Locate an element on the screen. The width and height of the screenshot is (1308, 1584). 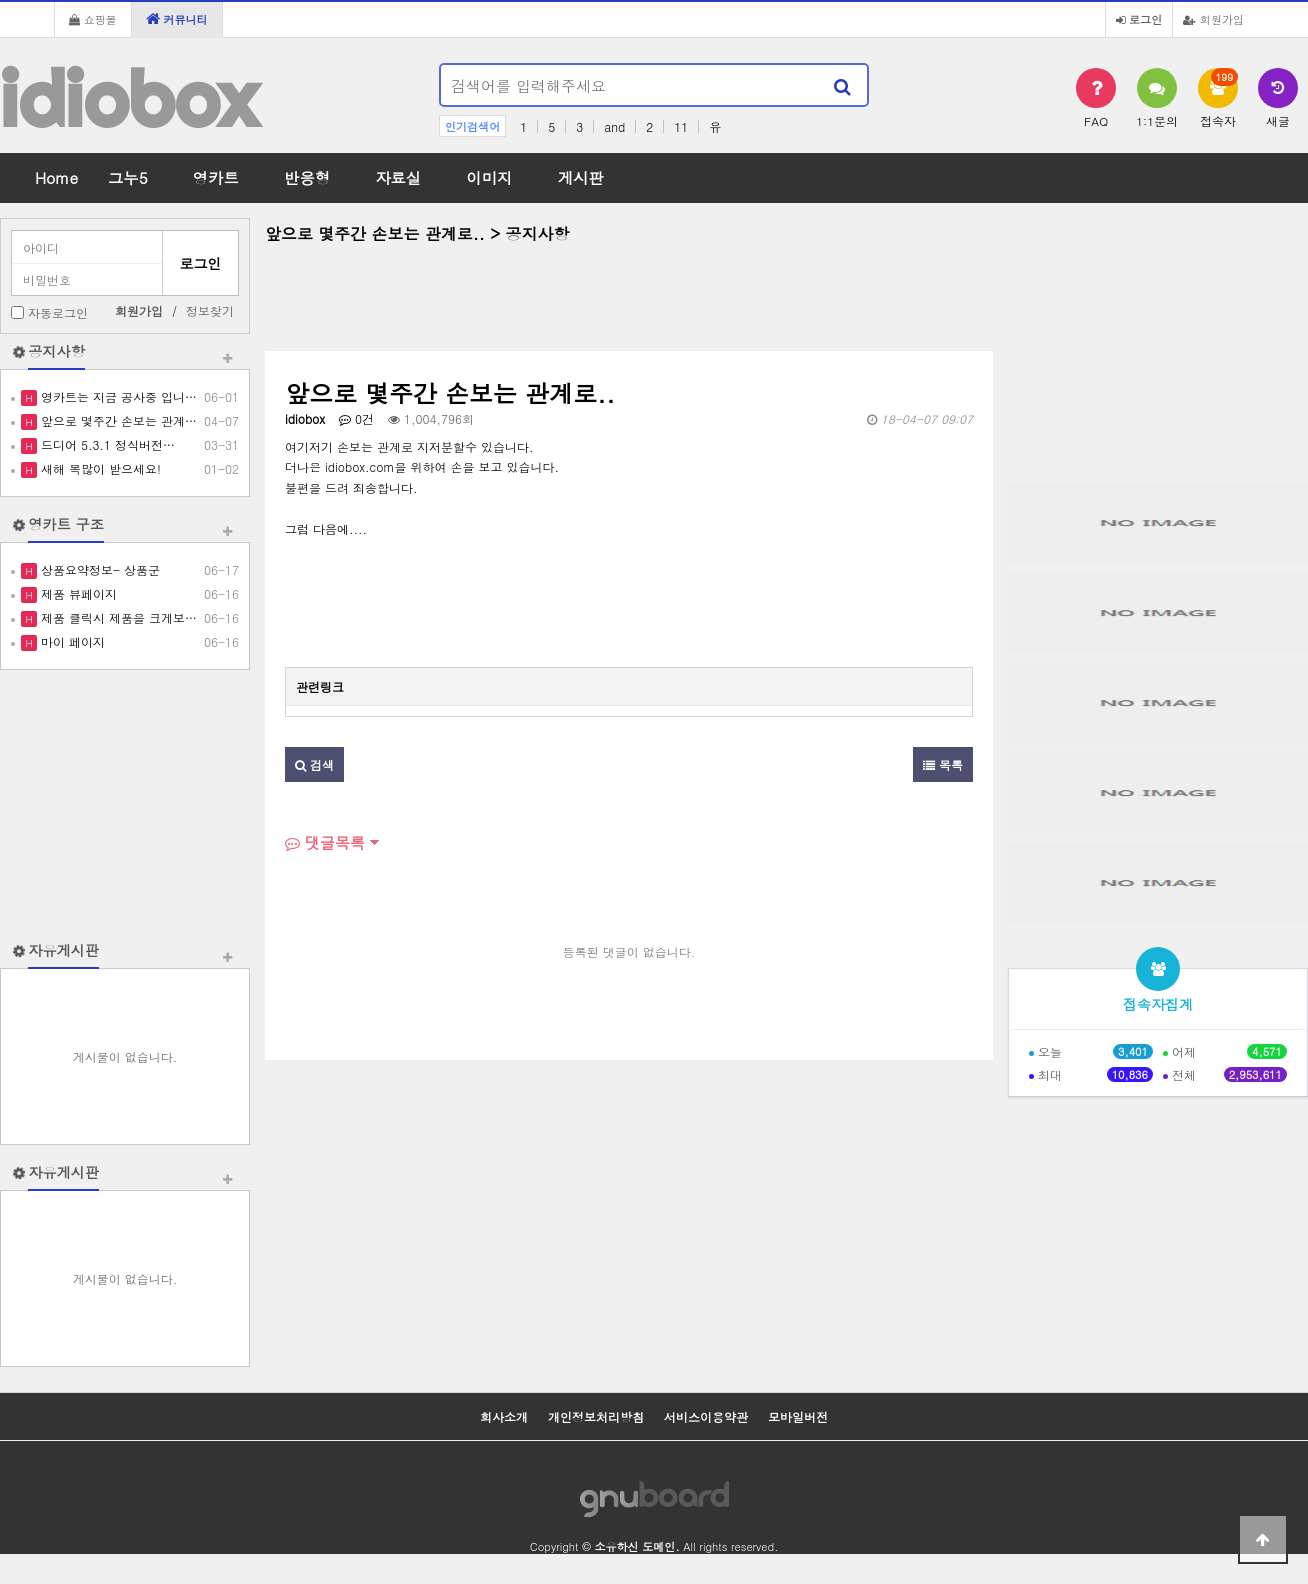
영카트 is located at coordinates (216, 177).